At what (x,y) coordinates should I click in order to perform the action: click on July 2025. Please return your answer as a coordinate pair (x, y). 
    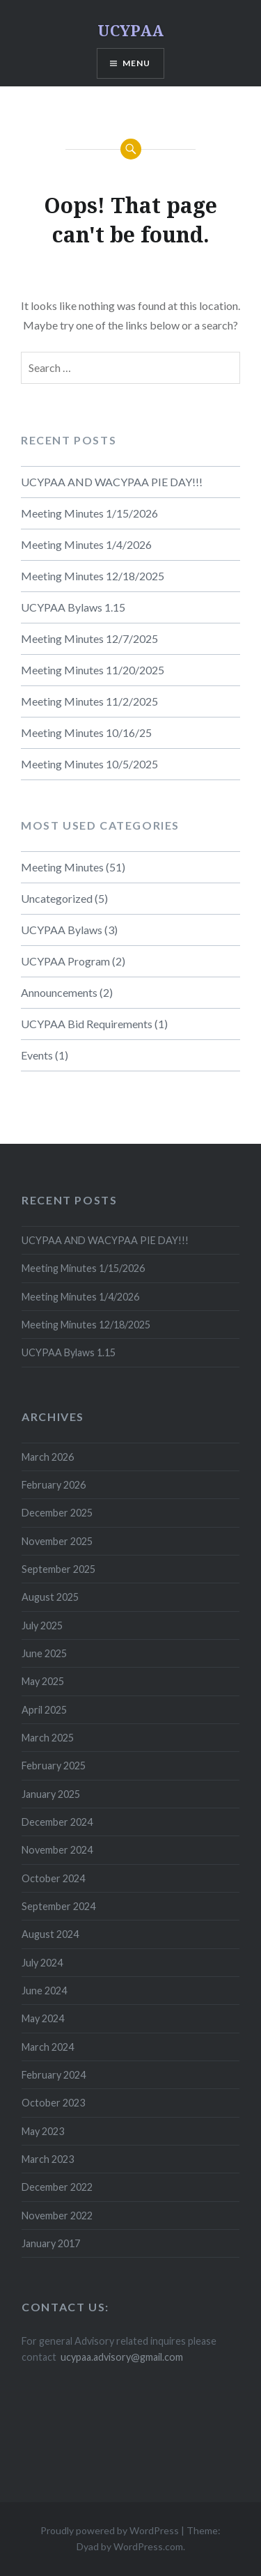
    Looking at the image, I should click on (42, 1625).